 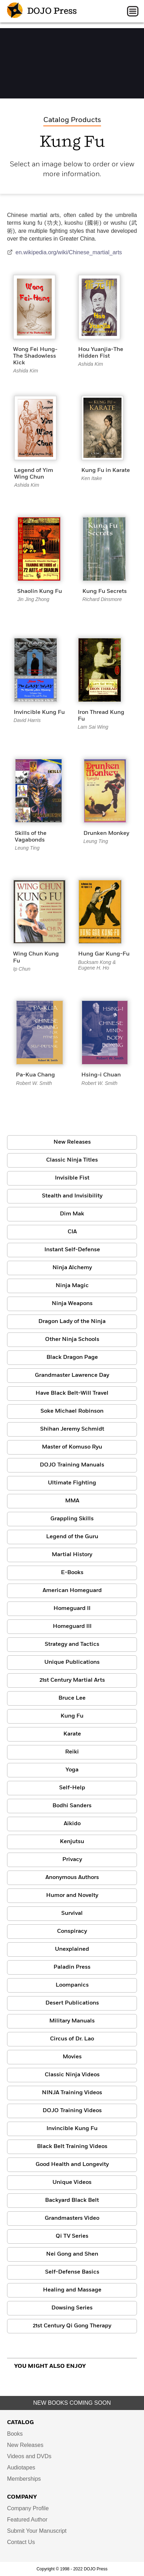 I want to click on Wong Fei Hung-The Shadowless Kick, so click(x=35, y=356).